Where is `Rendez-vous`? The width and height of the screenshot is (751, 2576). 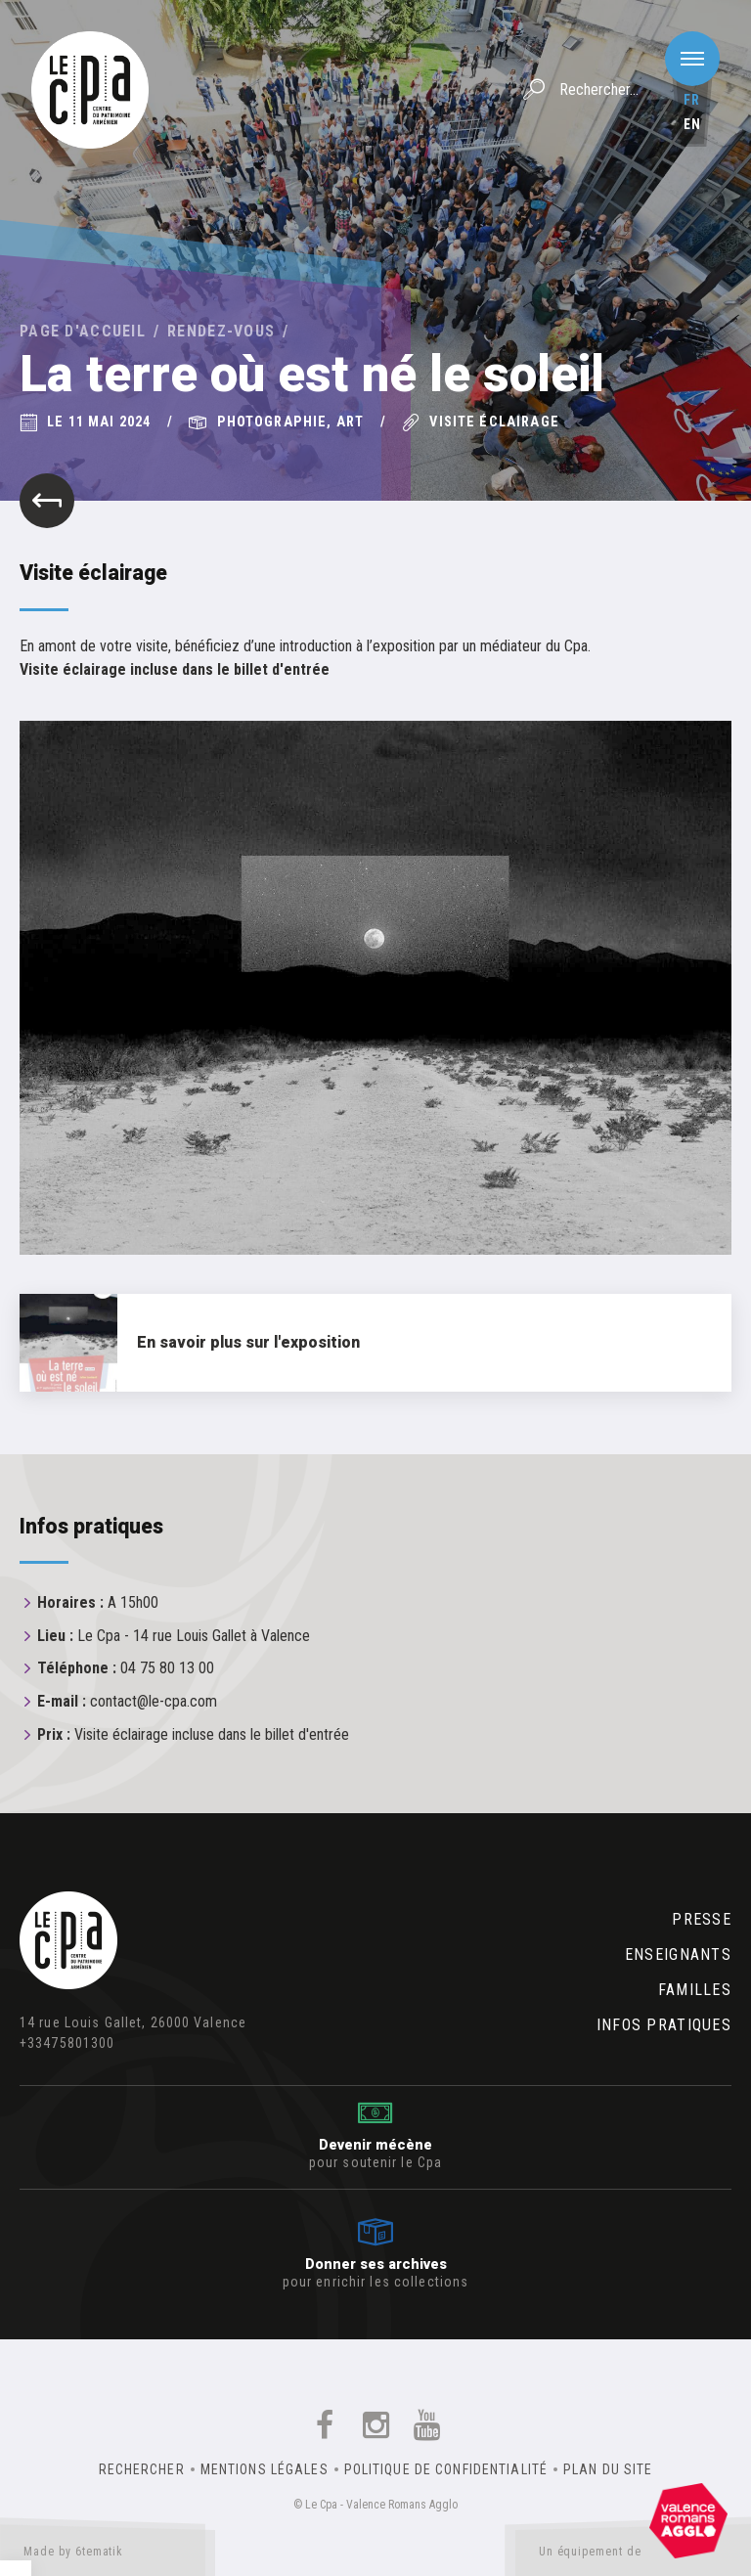
Rendez-vous is located at coordinates (221, 331).